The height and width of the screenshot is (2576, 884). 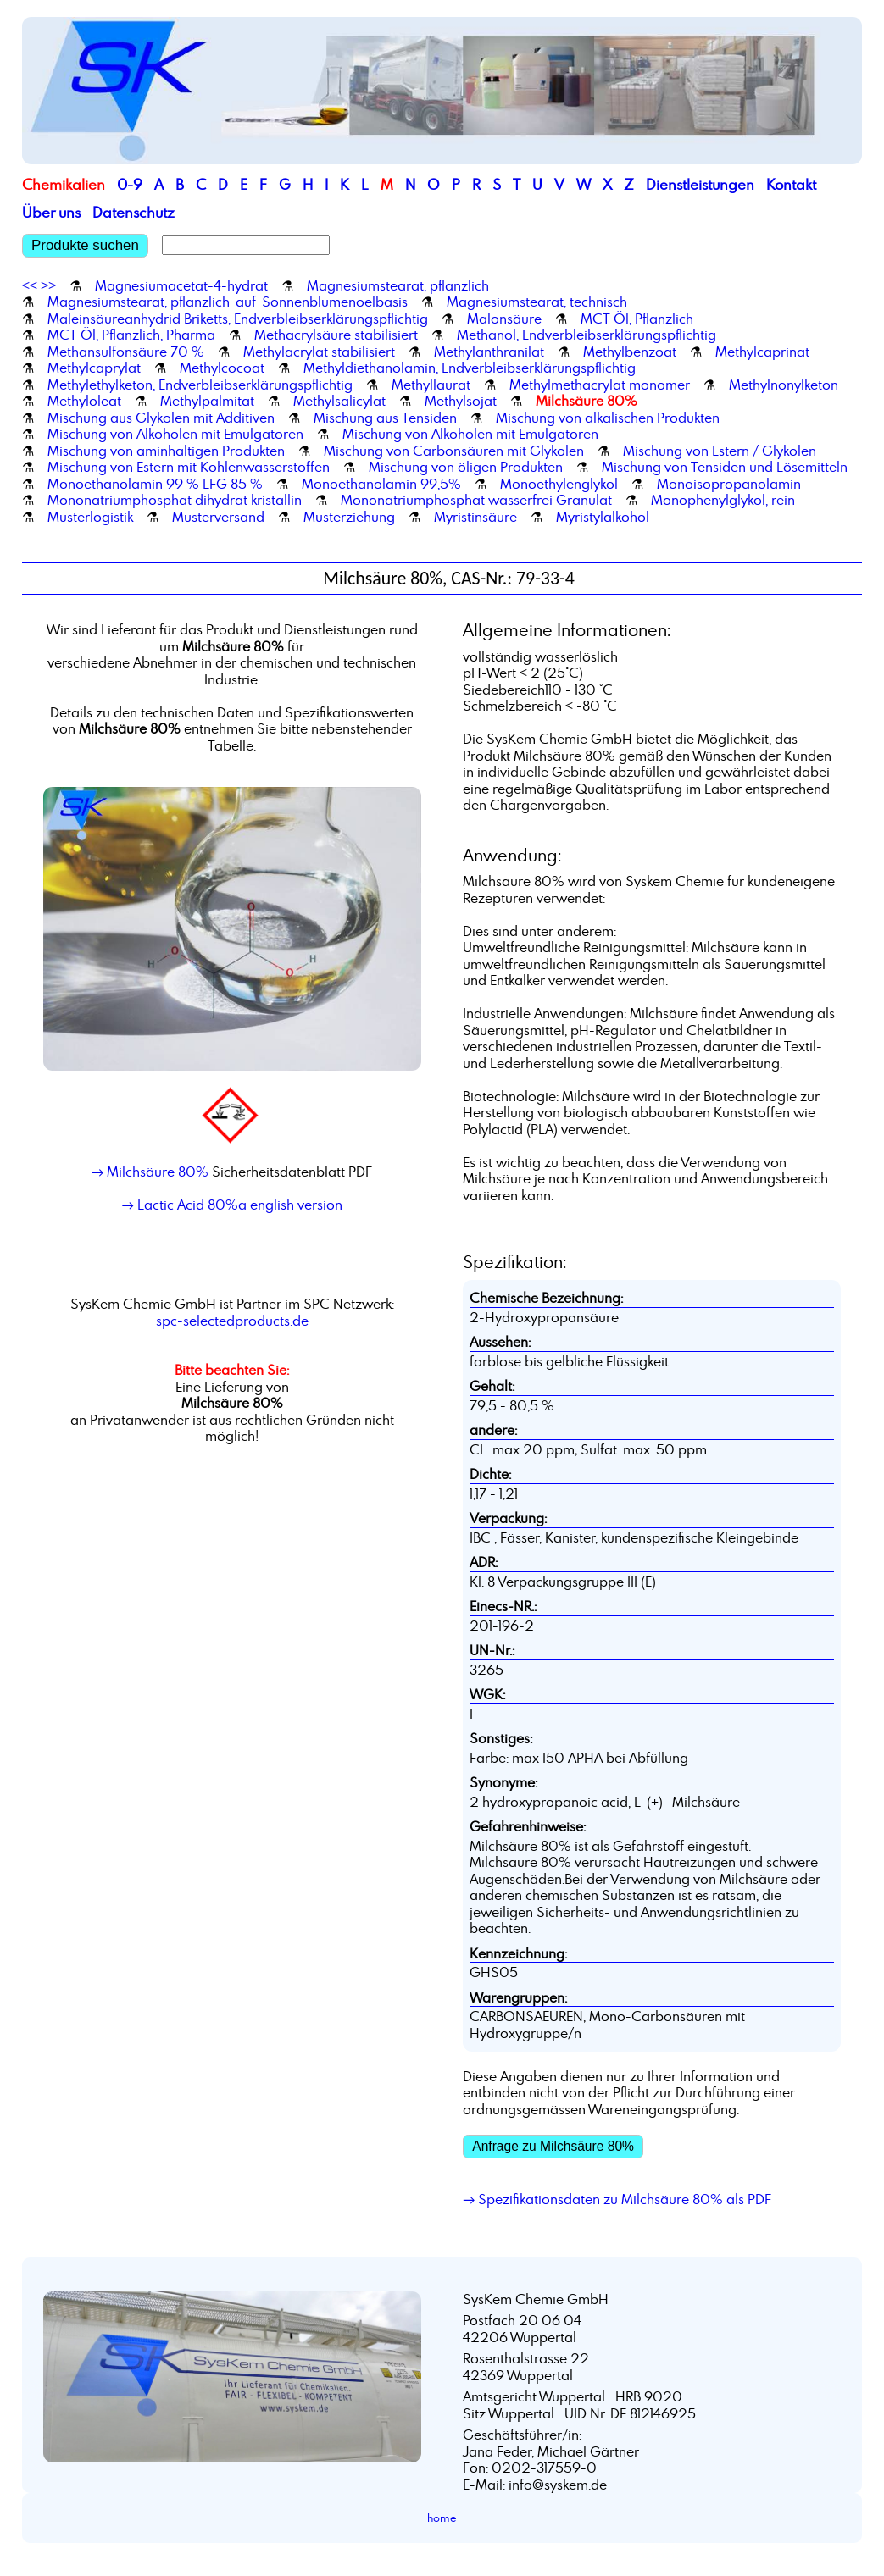 What do you see at coordinates (207, 400) in the screenshot?
I see `Methylpalmitat` at bounding box center [207, 400].